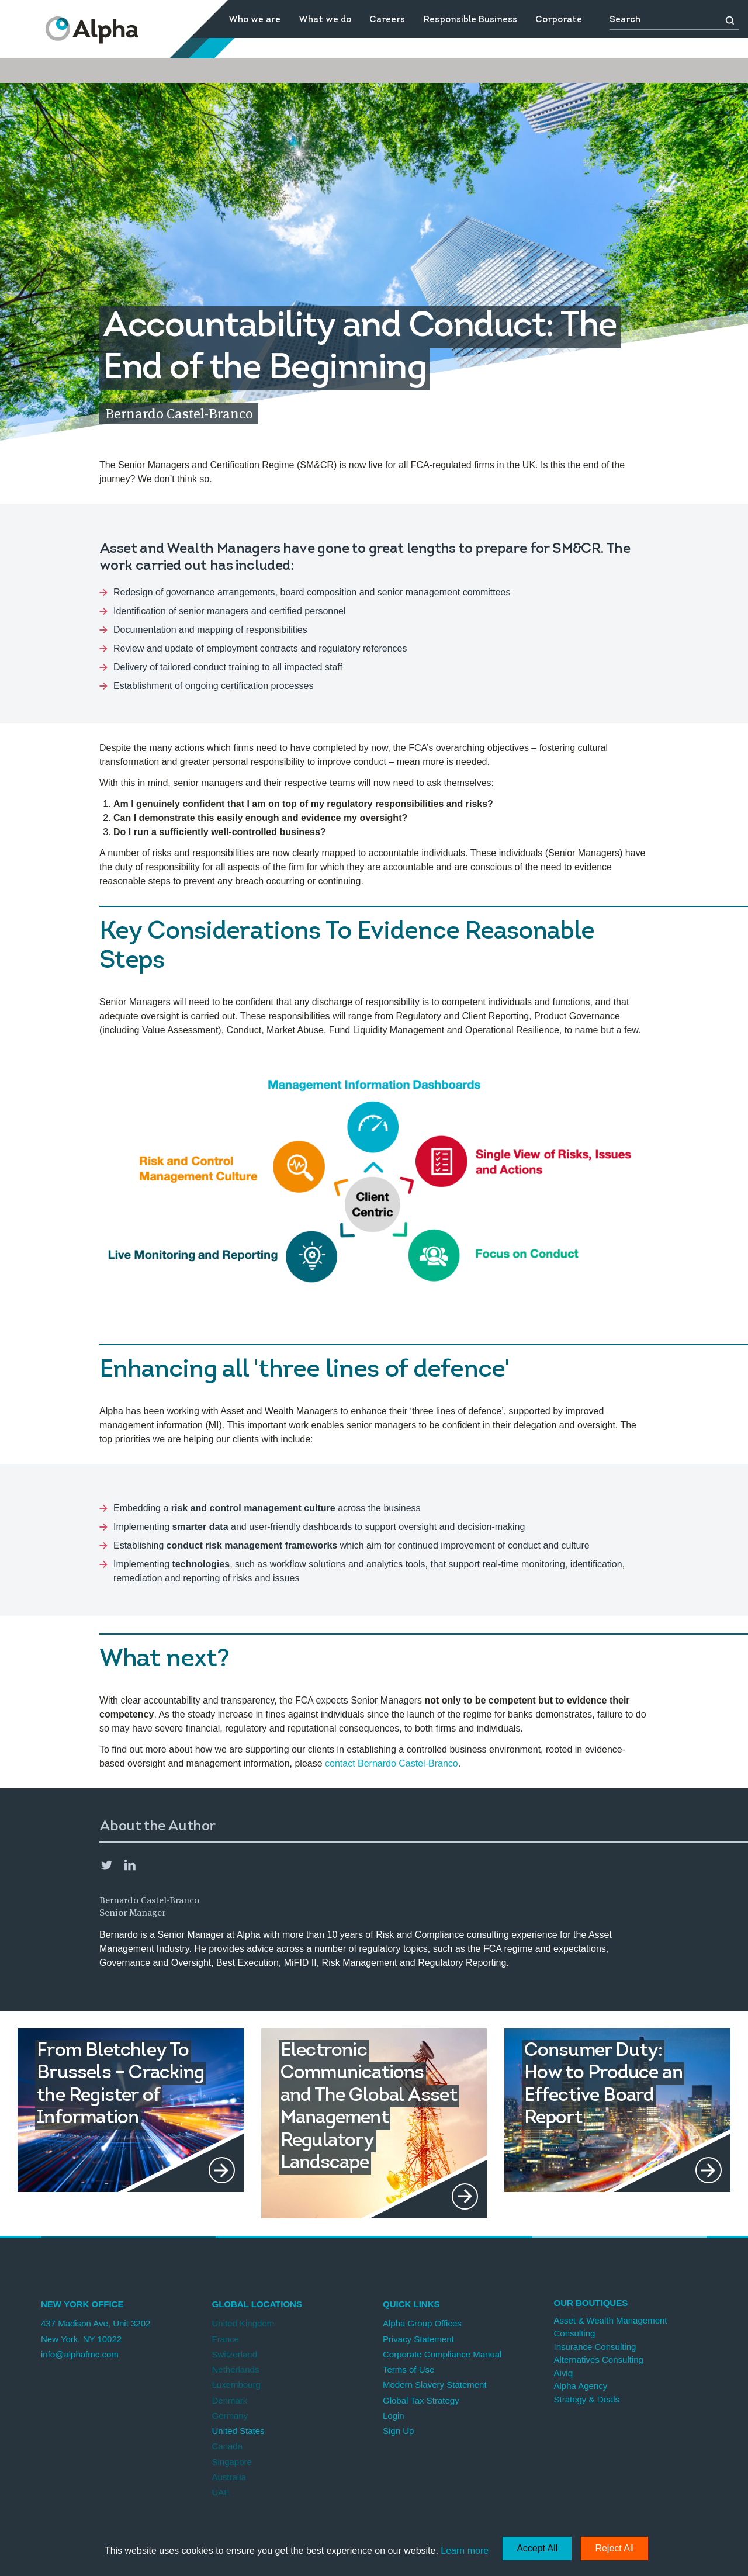 The width and height of the screenshot is (748, 2576). Describe the element at coordinates (558, 20) in the screenshot. I see `Corporate` at that location.